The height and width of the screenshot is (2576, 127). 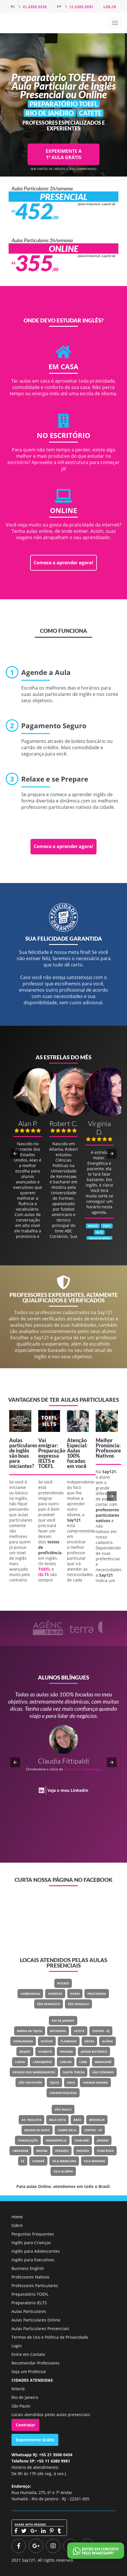 What do you see at coordinates (78, 2004) in the screenshot?
I see `São Gonçalo` at bounding box center [78, 2004].